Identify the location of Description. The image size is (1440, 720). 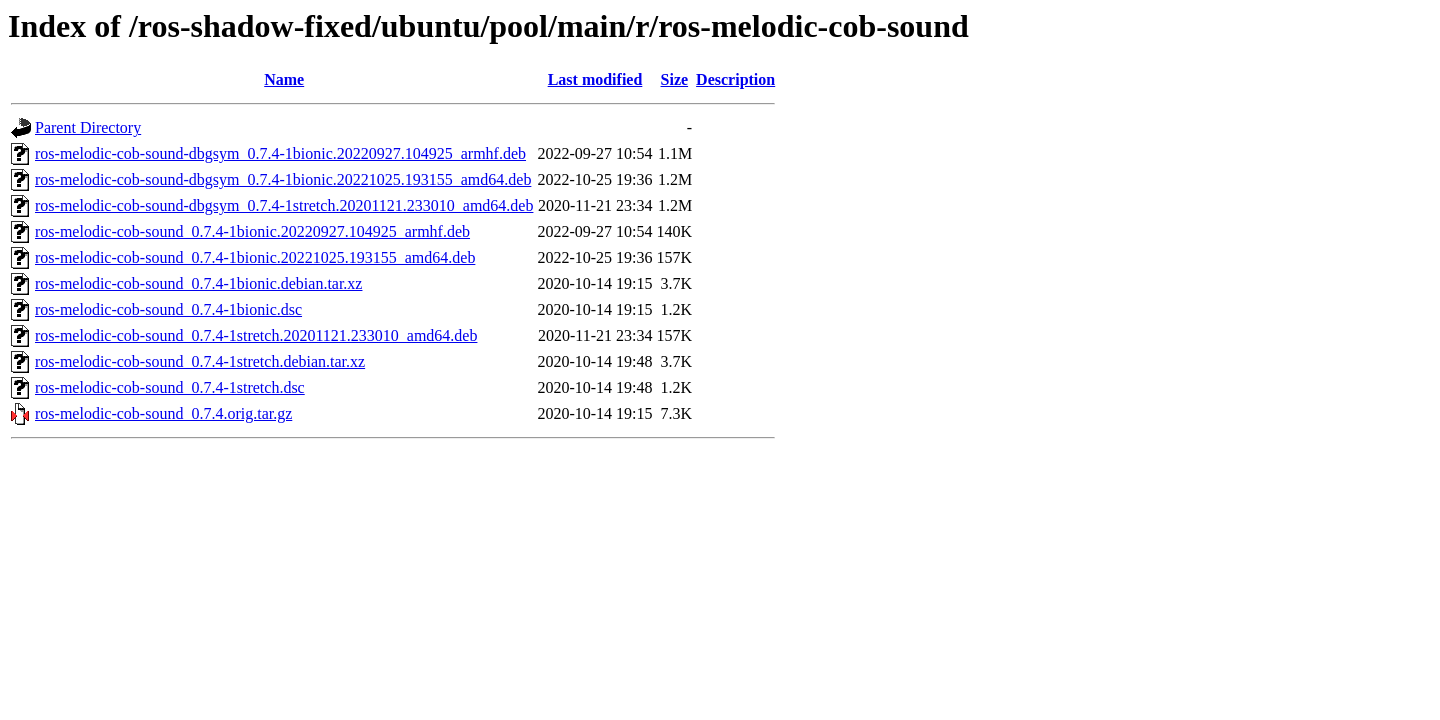
(735, 79).